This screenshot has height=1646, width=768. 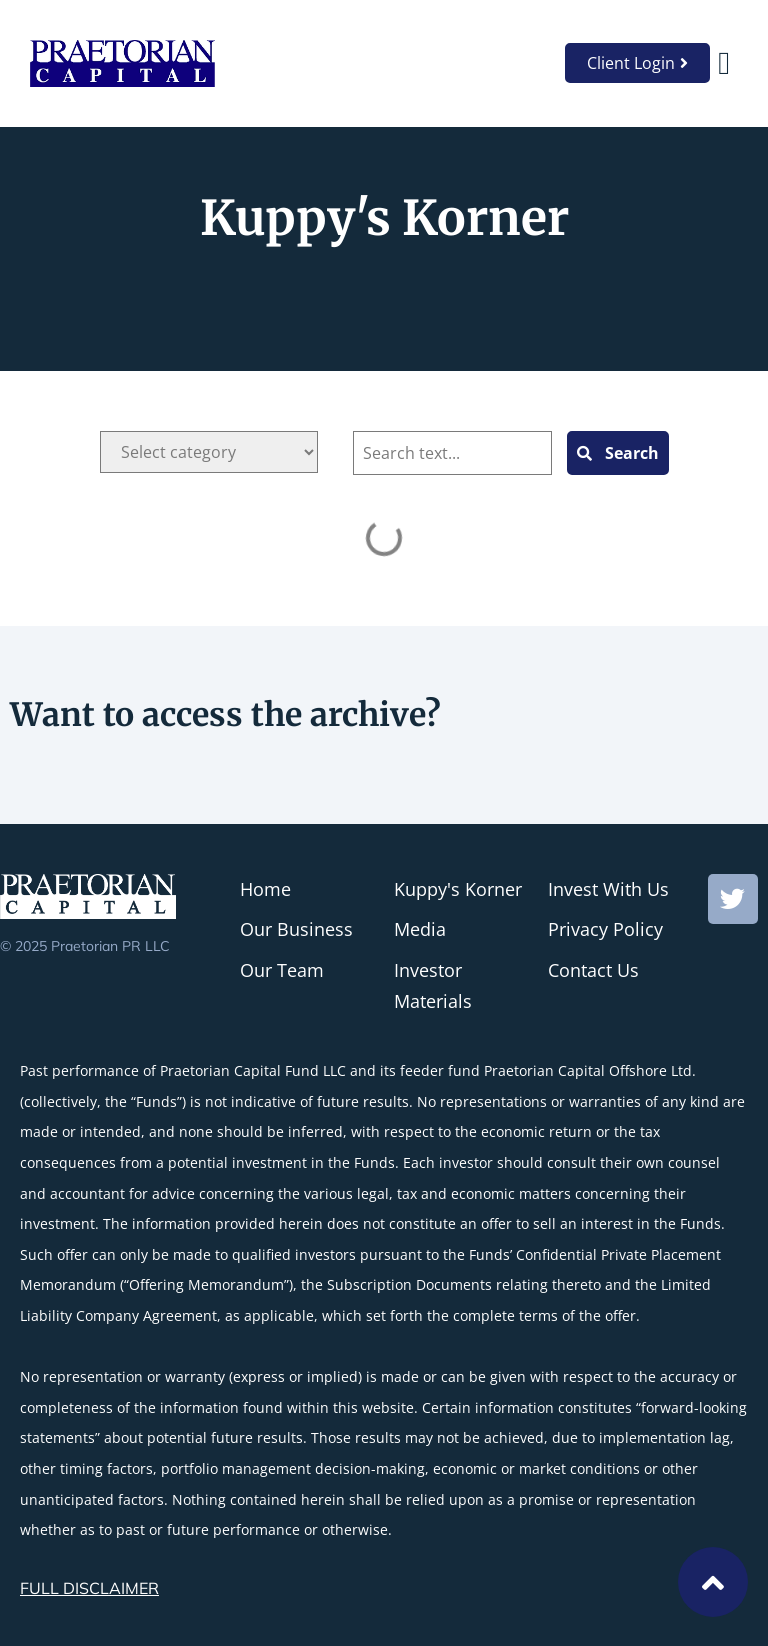 What do you see at coordinates (89, 1588) in the screenshot?
I see `FULL DISCLAIMER` at bounding box center [89, 1588].